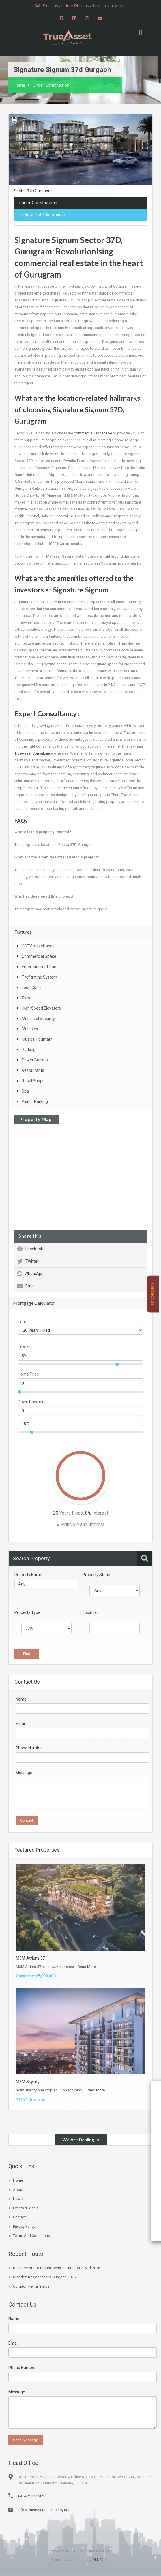 Image resolution: width=161 pixels, height=2576 pixels. Describe the element at coordinates (31, 2236) in the screenshot. I see `Terms and Conditions` at that location.